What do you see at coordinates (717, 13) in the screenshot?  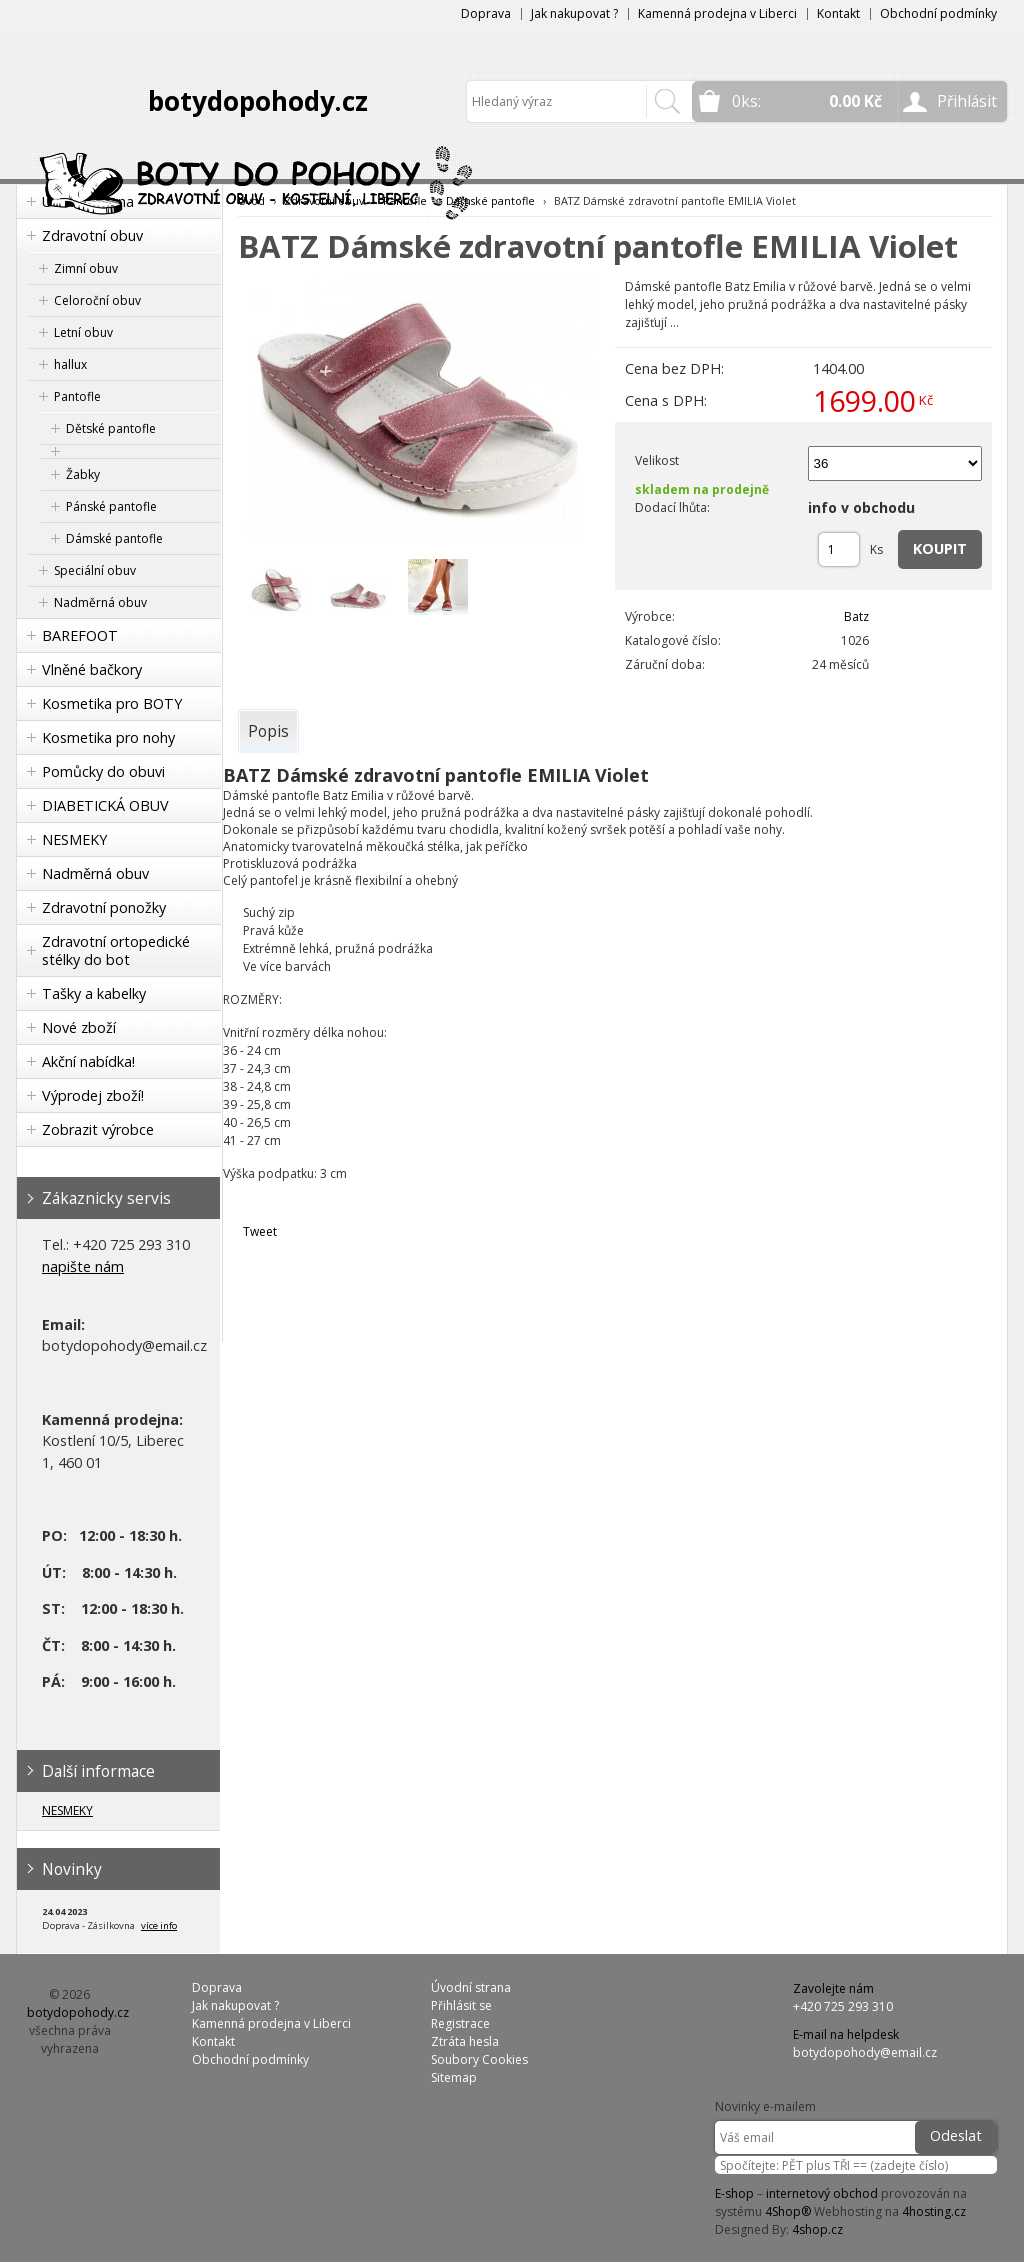 I see `Kamenná prodejna v Liberci` at bounding box center [717, 13].